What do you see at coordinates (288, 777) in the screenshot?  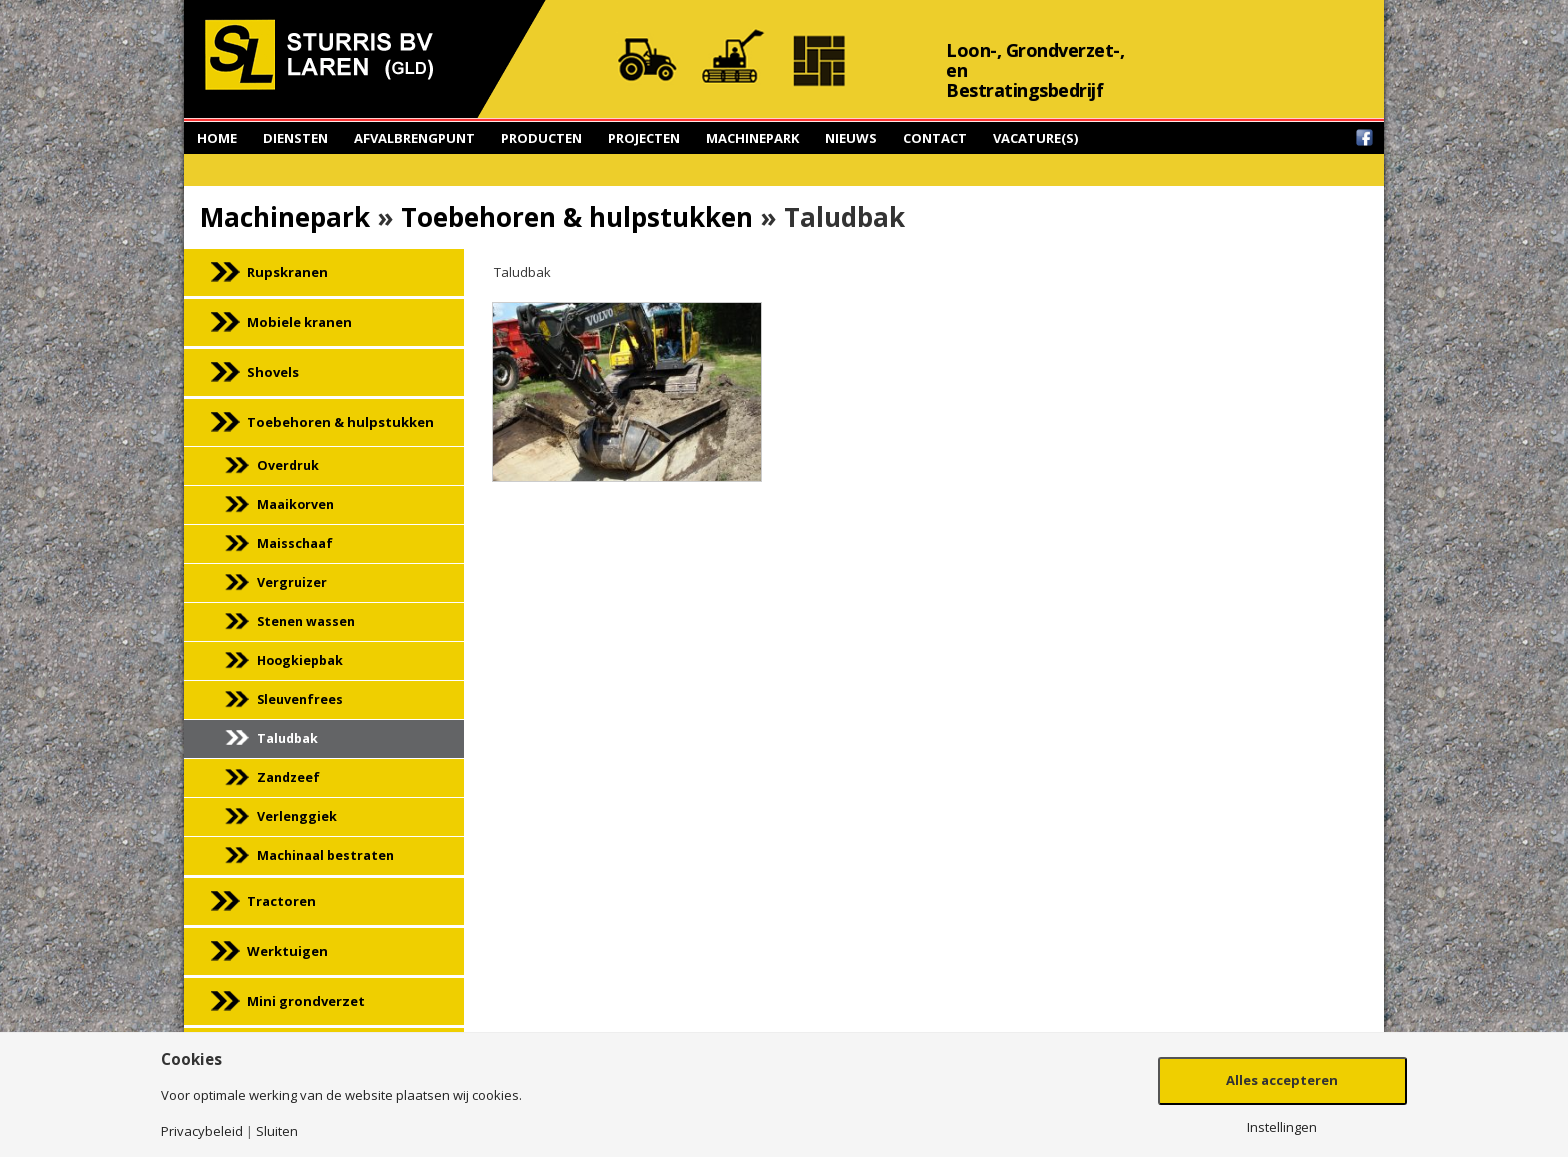 I see `Zandzeef` at bounding box center [288, 777].